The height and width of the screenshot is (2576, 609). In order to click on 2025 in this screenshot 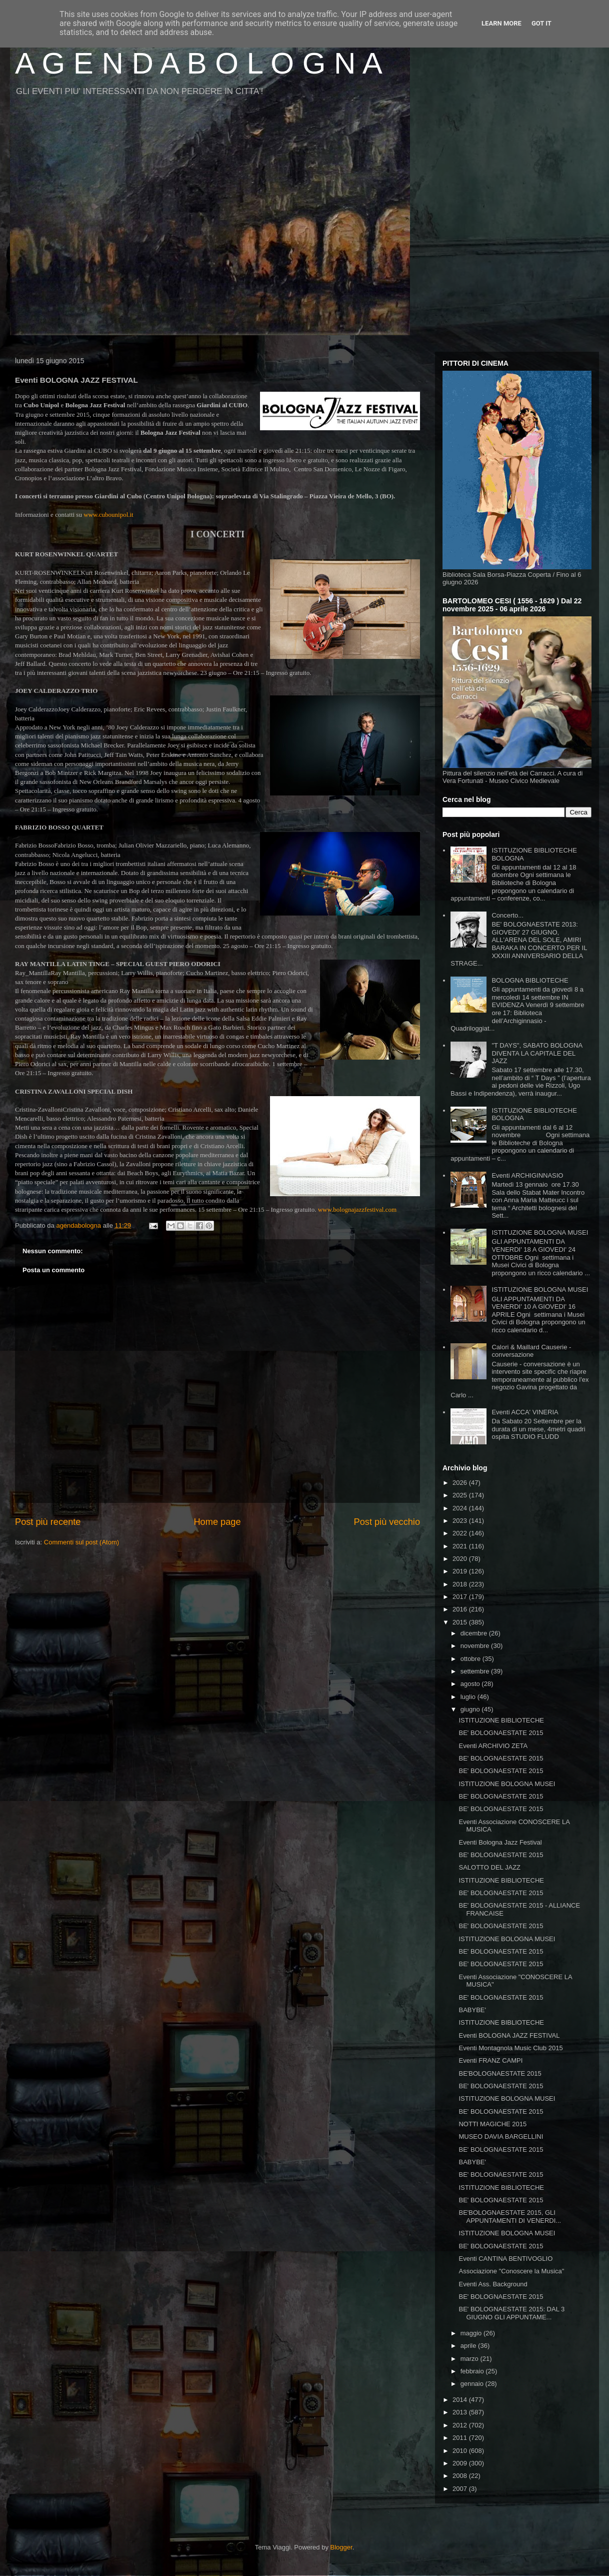, I will do `click(460, 1495)`.